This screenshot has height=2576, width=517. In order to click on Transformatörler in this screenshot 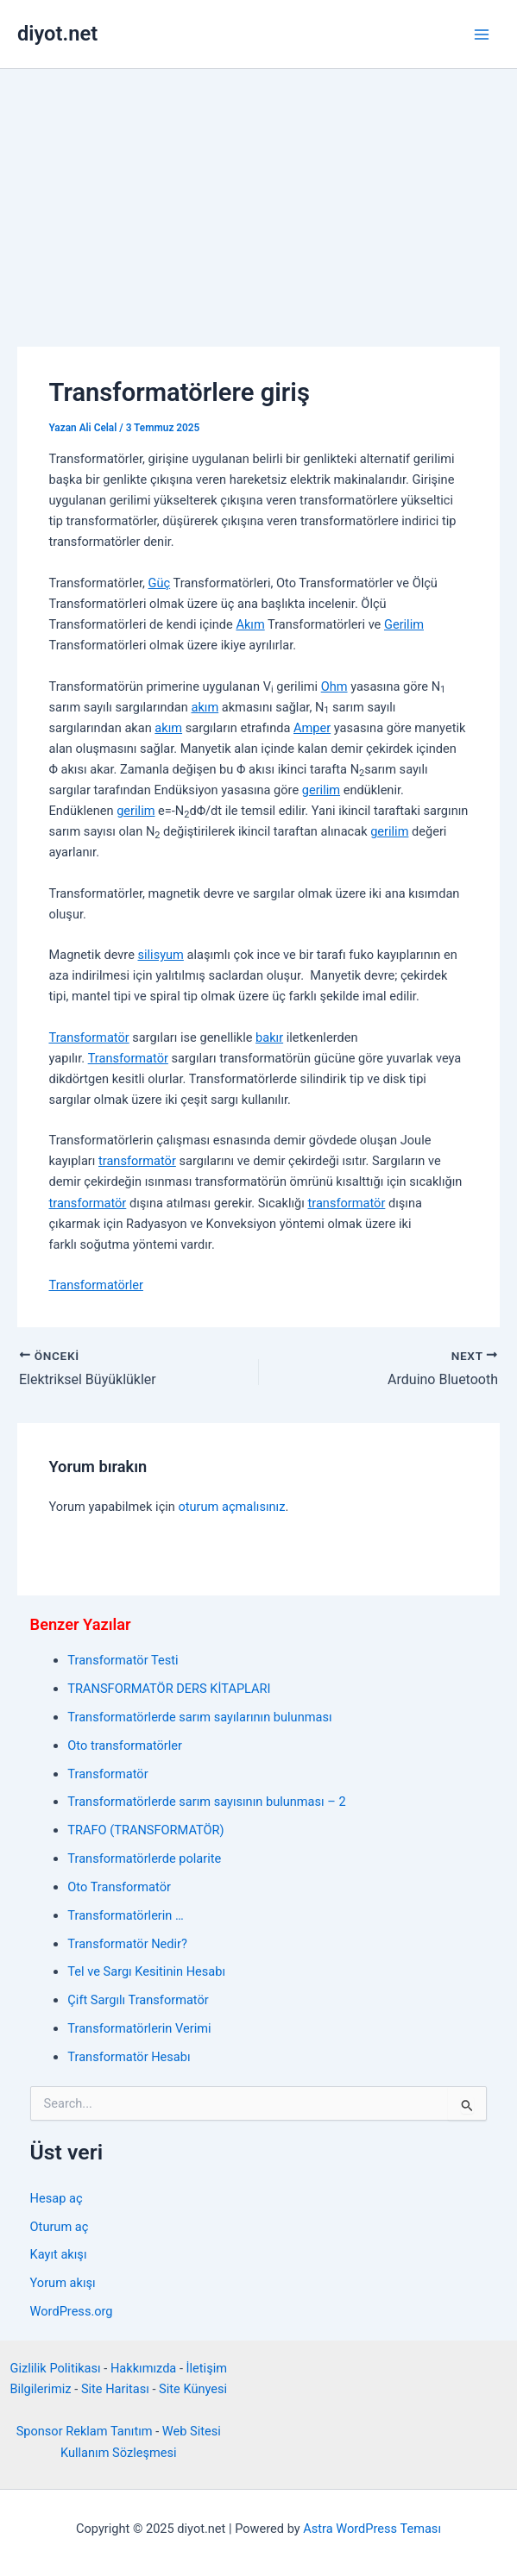, I will do `click(95, 1285)`.